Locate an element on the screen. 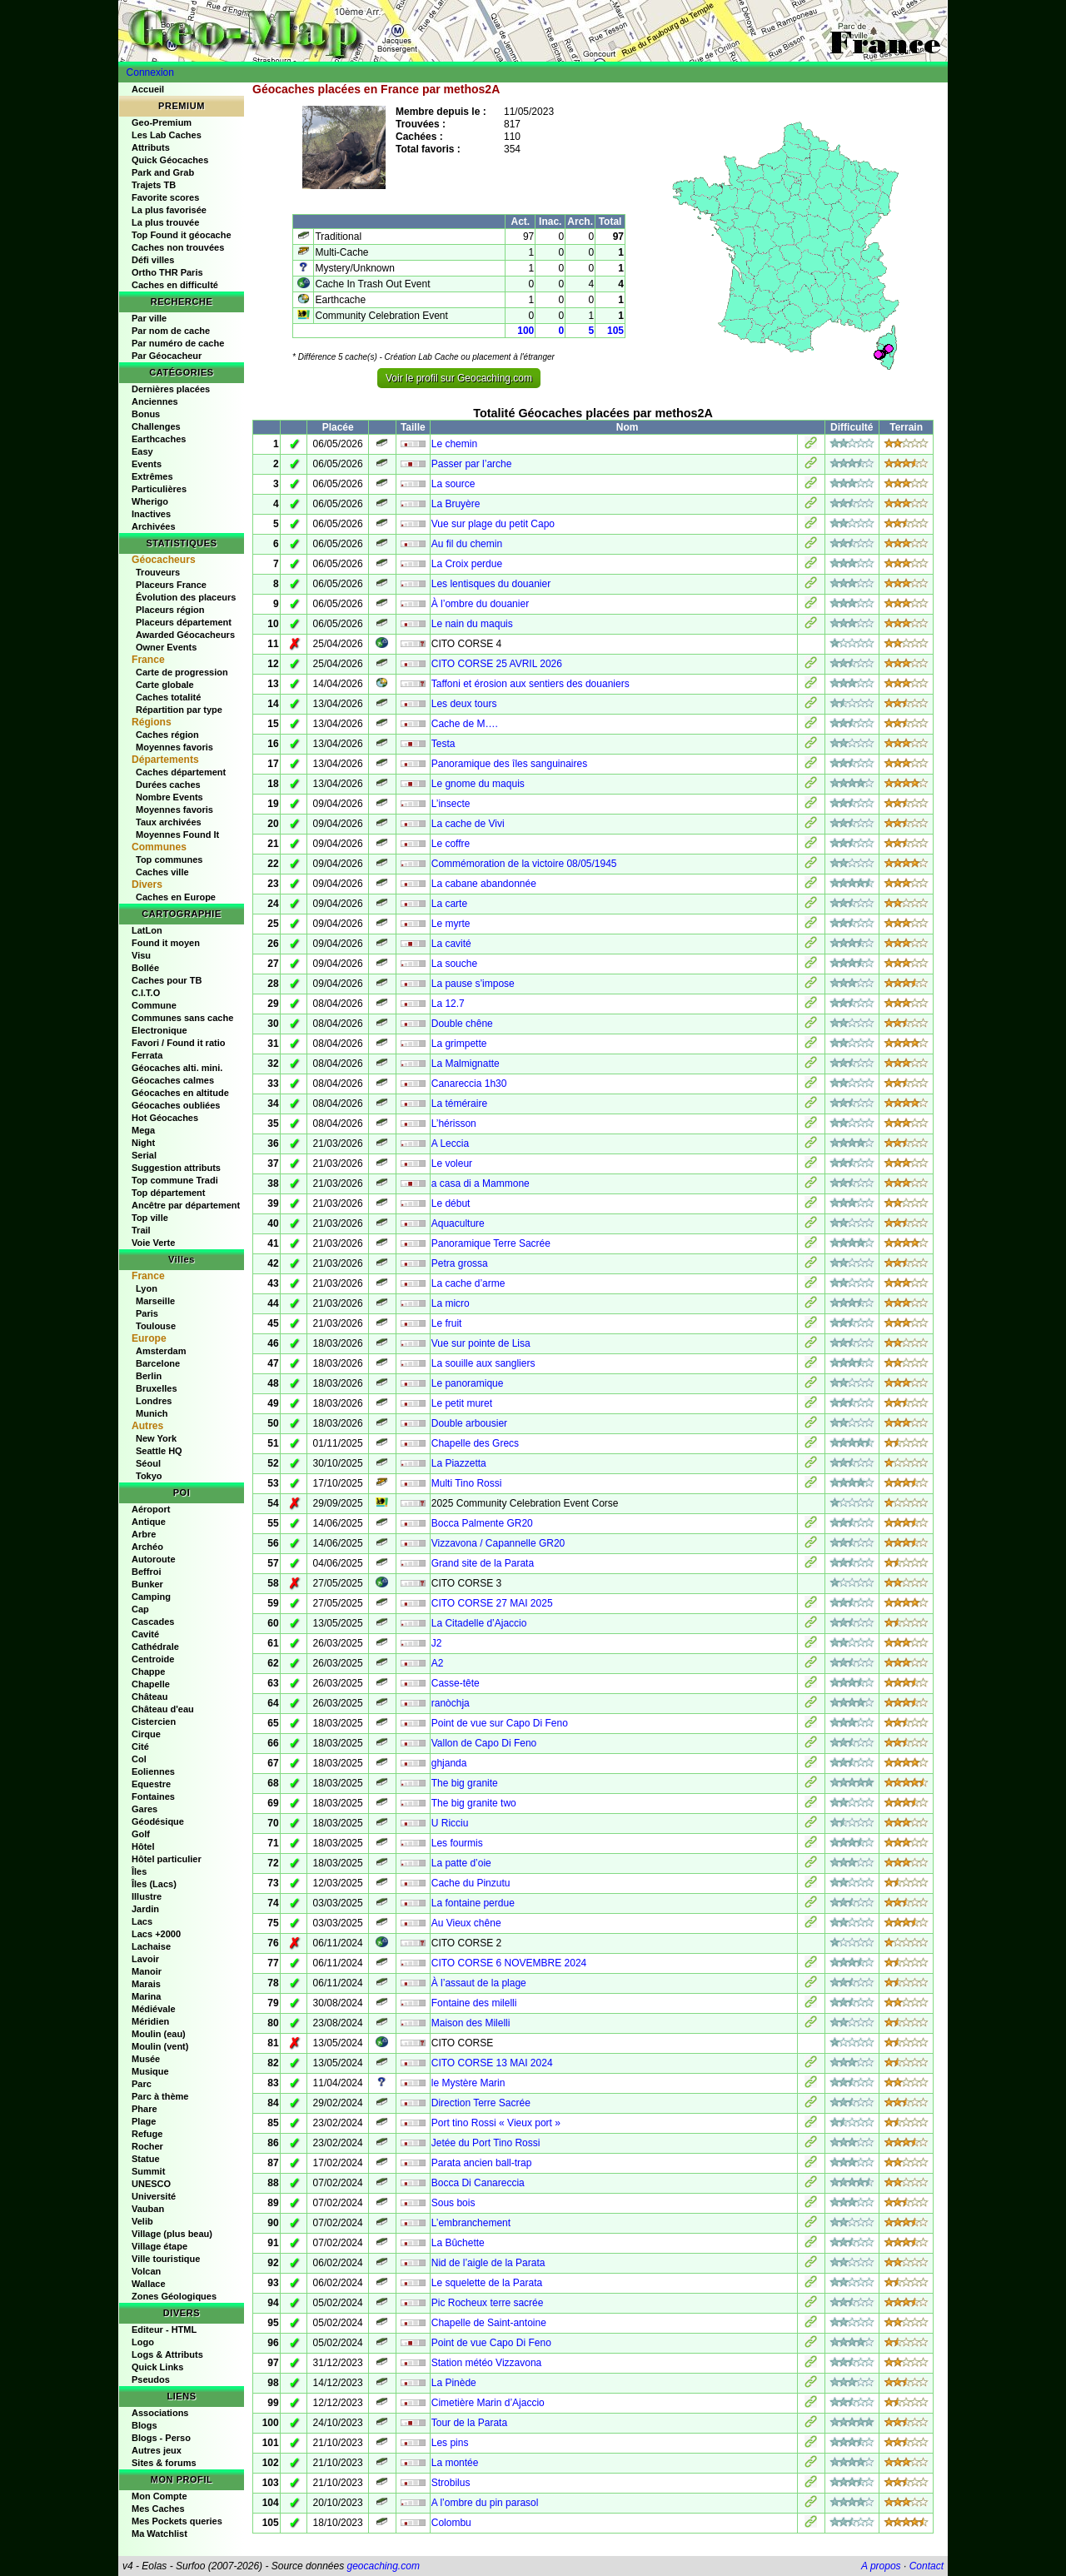 The height and width of the screenshot is (2576, 1066). Phare is located at coordinates (144, 2109).